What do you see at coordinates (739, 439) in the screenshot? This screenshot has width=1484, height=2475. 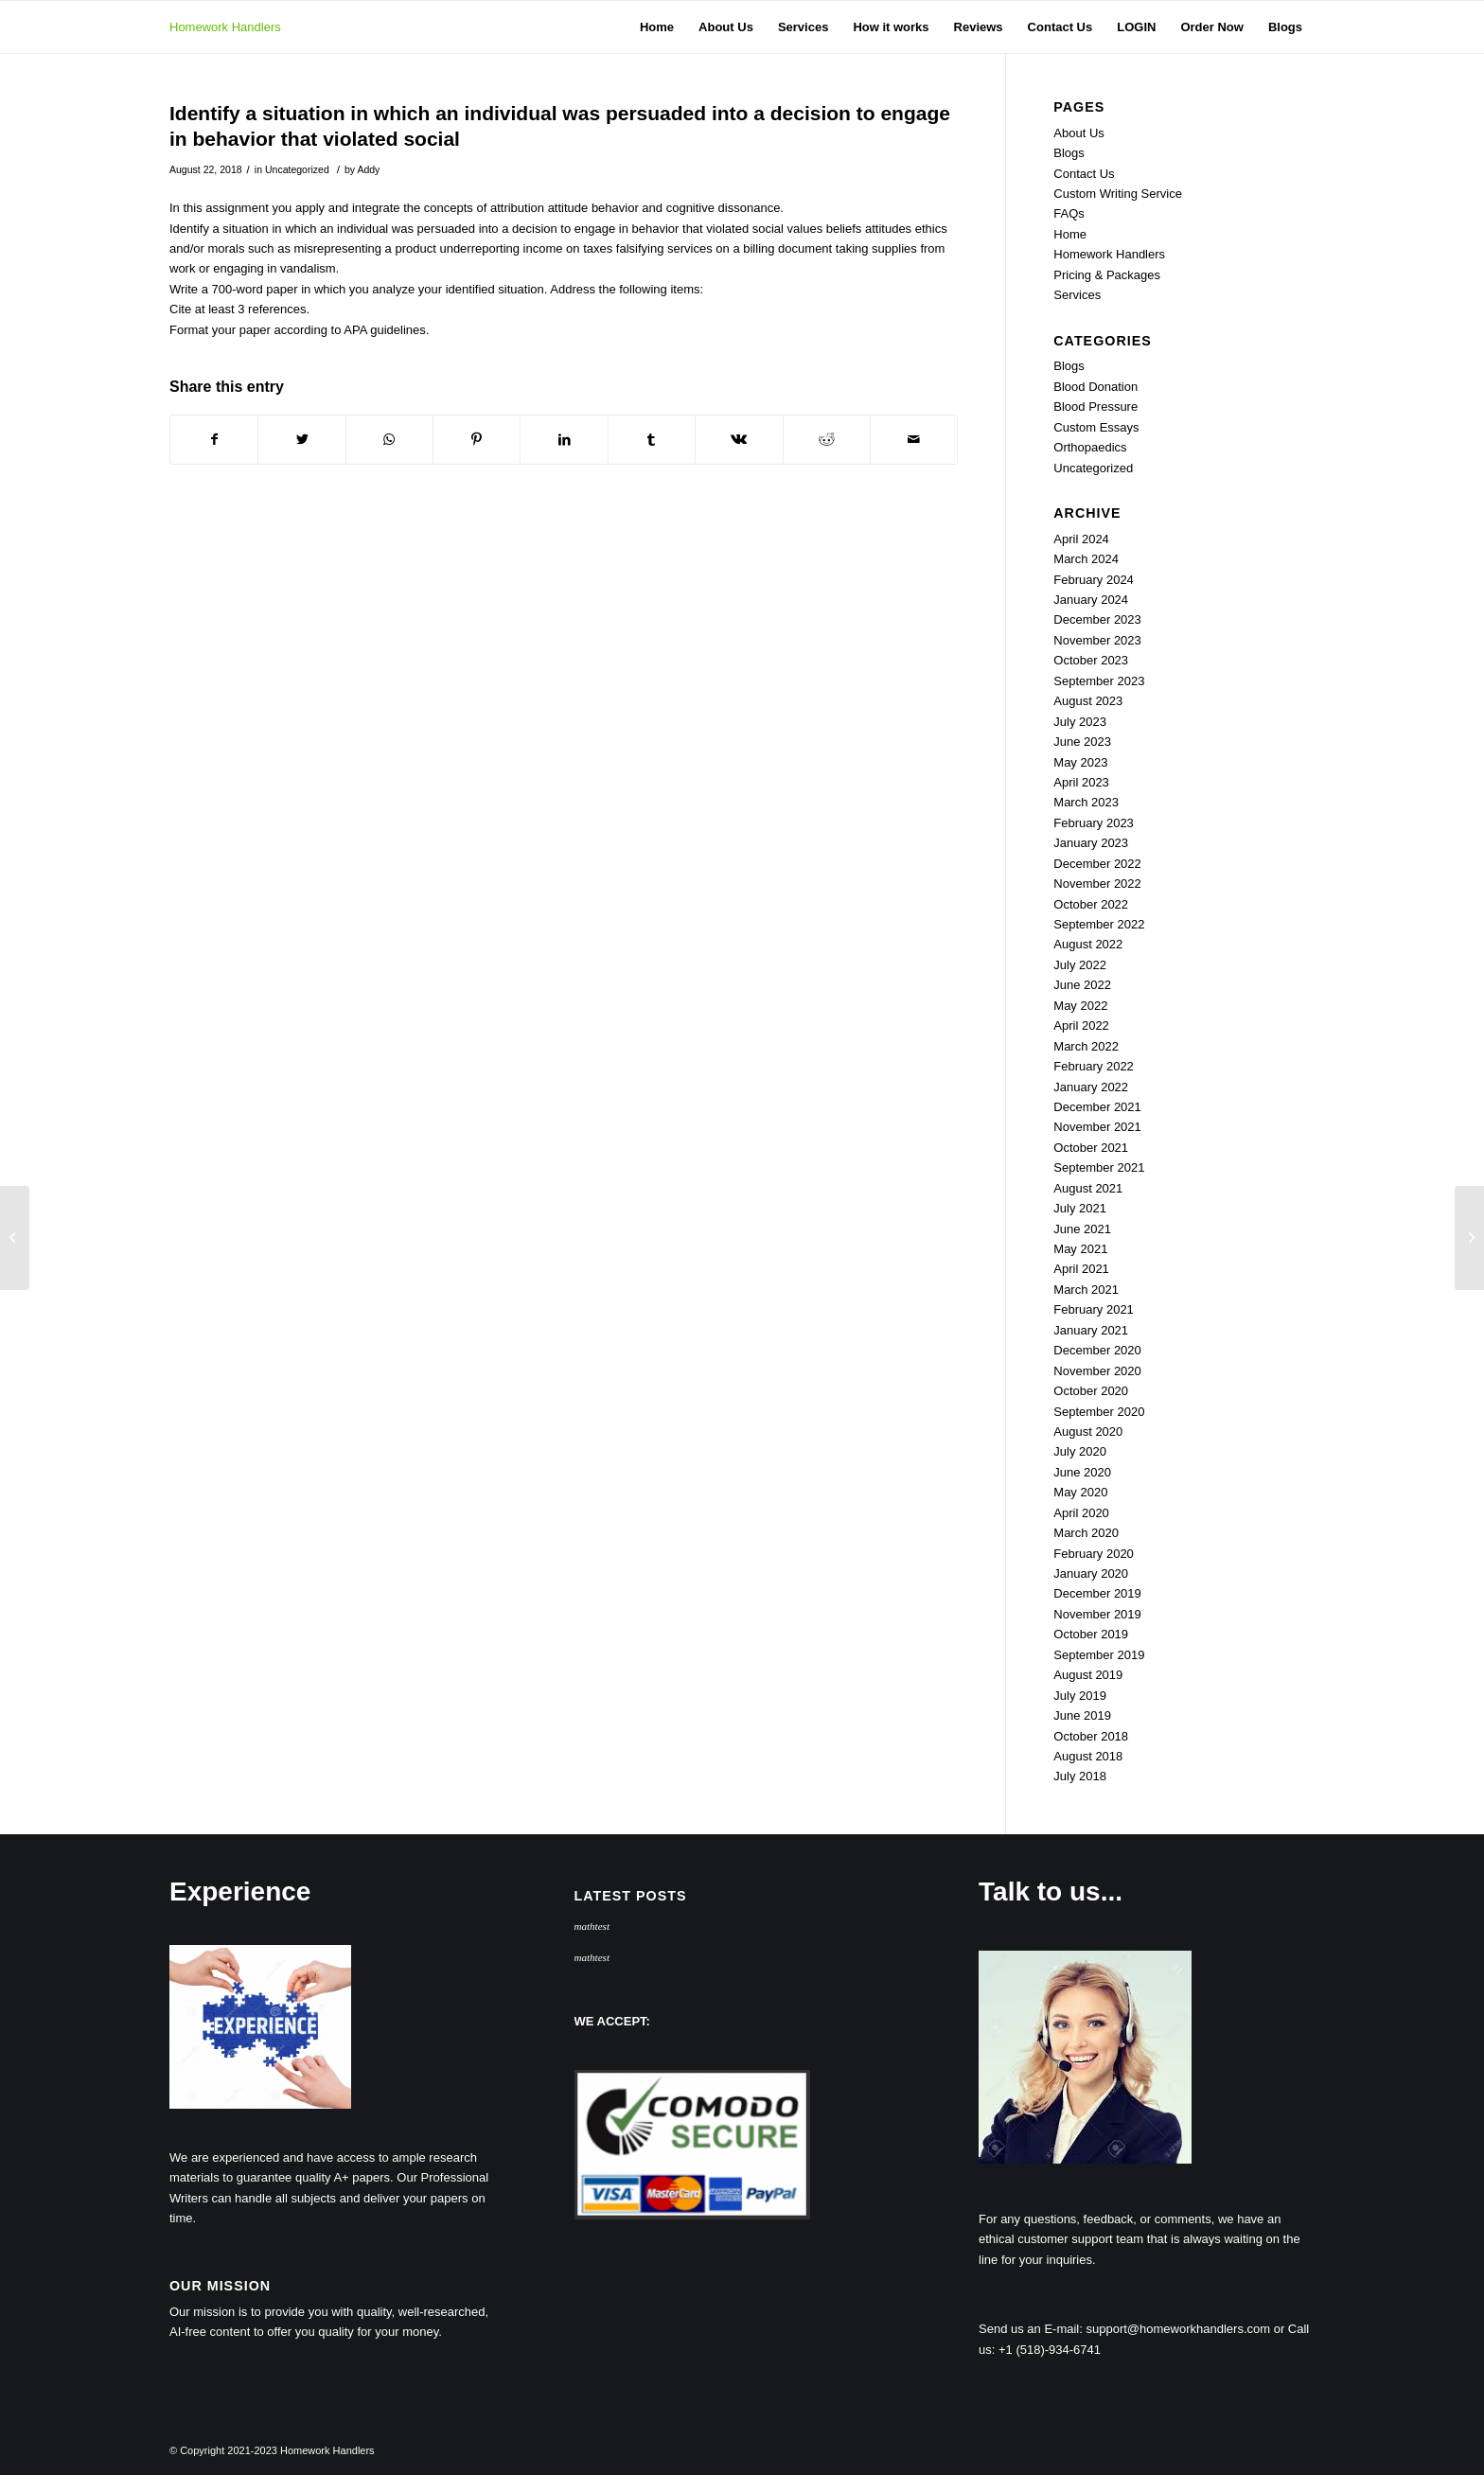 I see `[Share on Vk]` at bounding box center [739, 439].